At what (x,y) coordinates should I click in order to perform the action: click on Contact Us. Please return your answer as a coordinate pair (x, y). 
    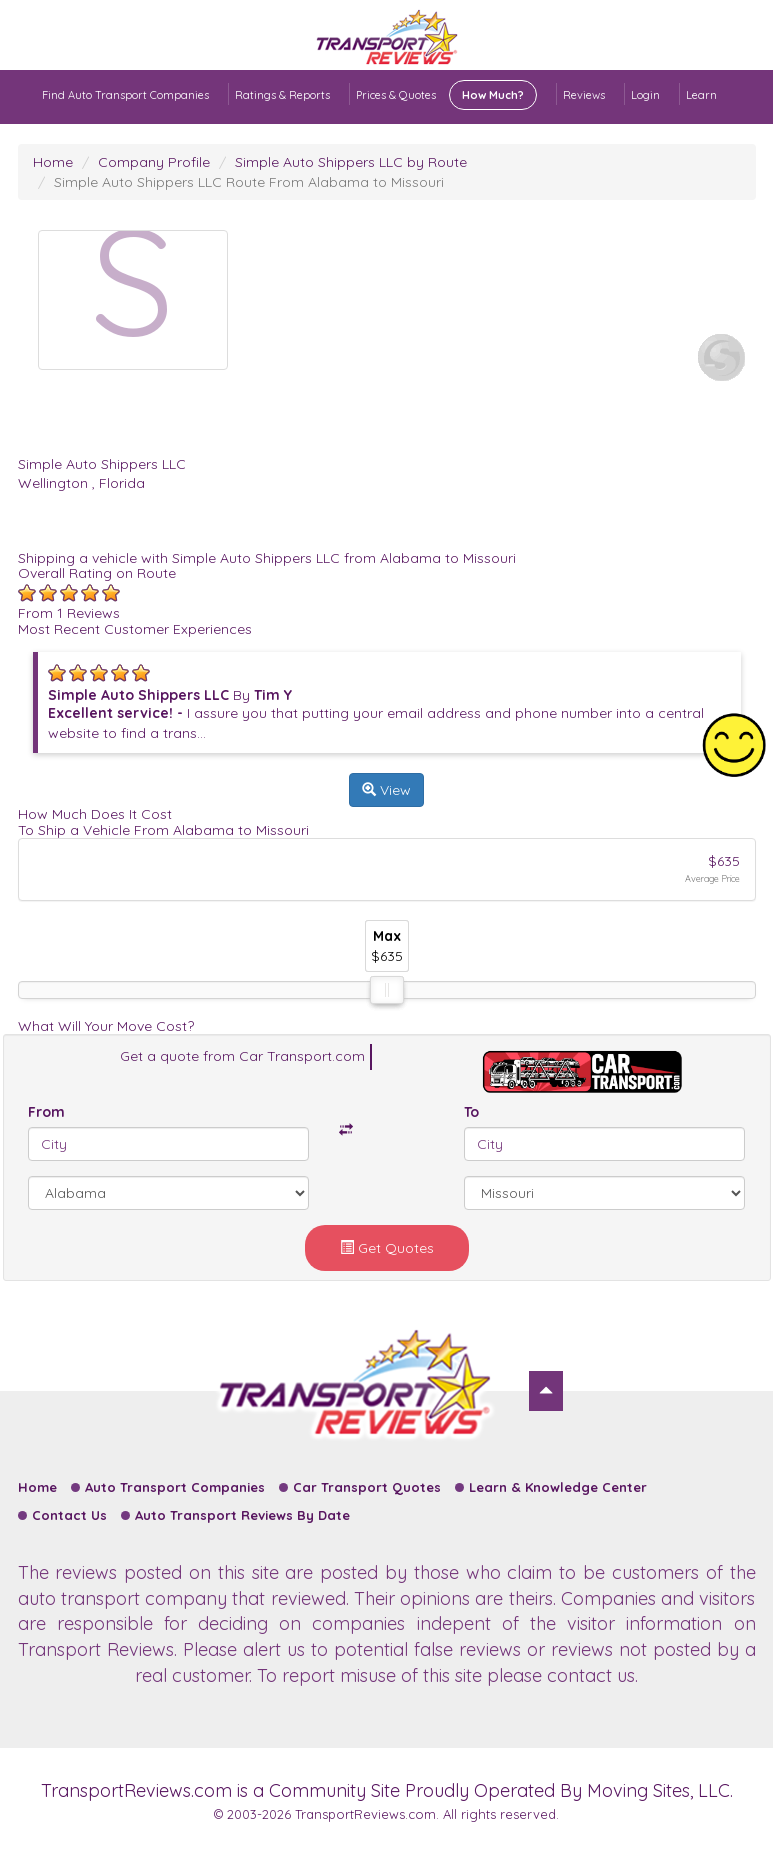
    Looking at the image, I should click on (69, 1515).